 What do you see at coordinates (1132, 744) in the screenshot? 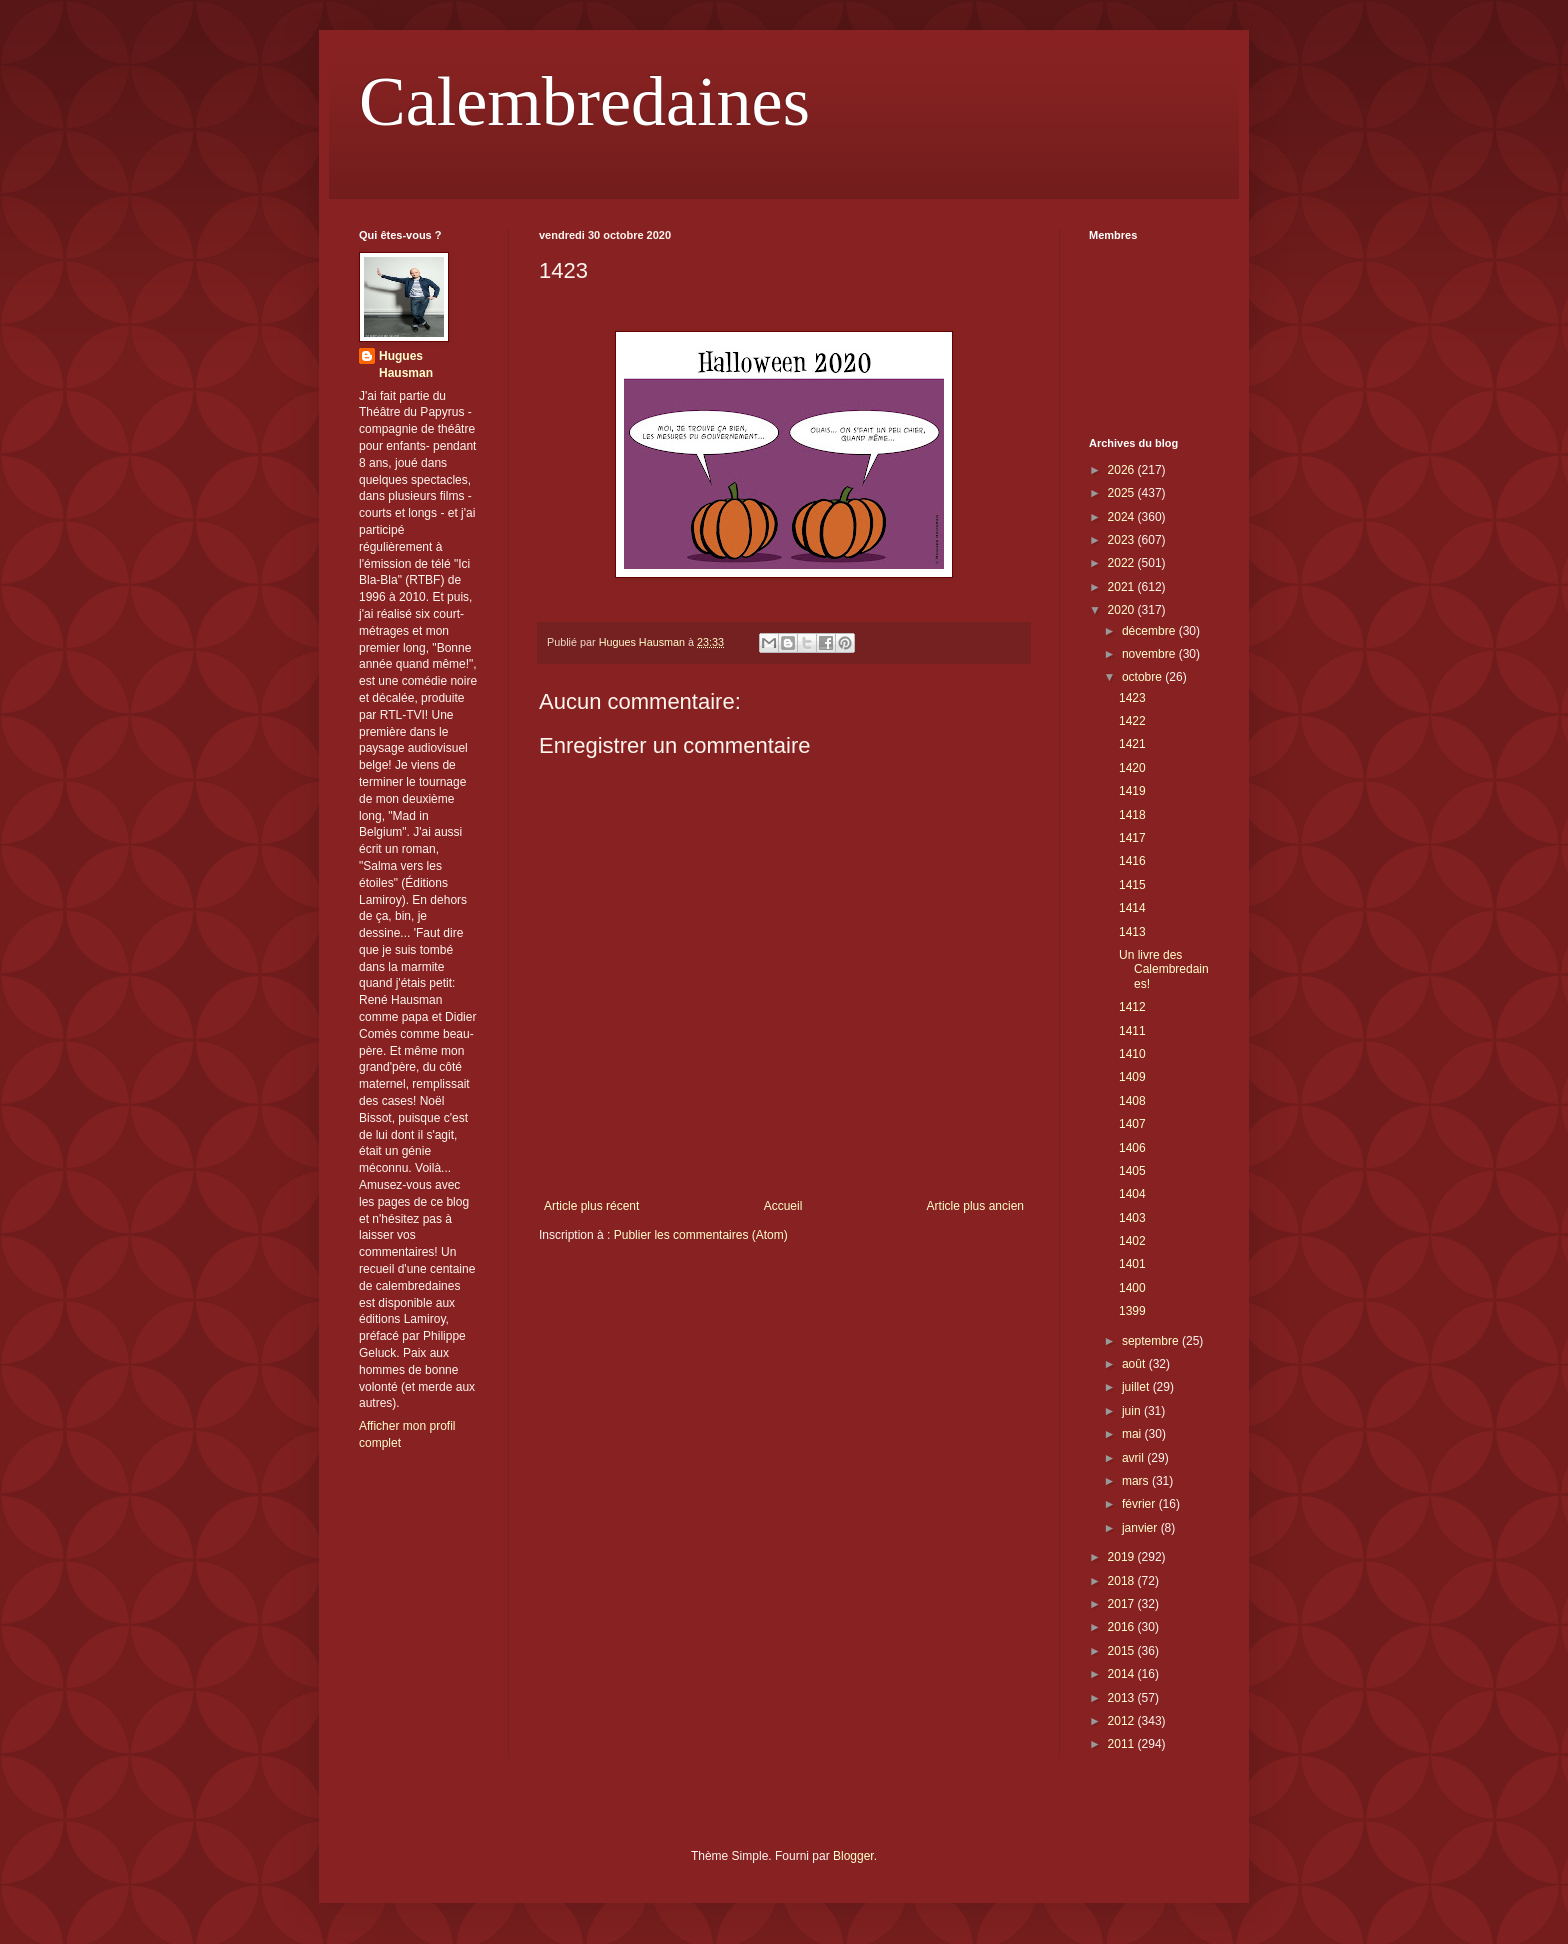
I see `1421` at bounding box center [1132, 744].